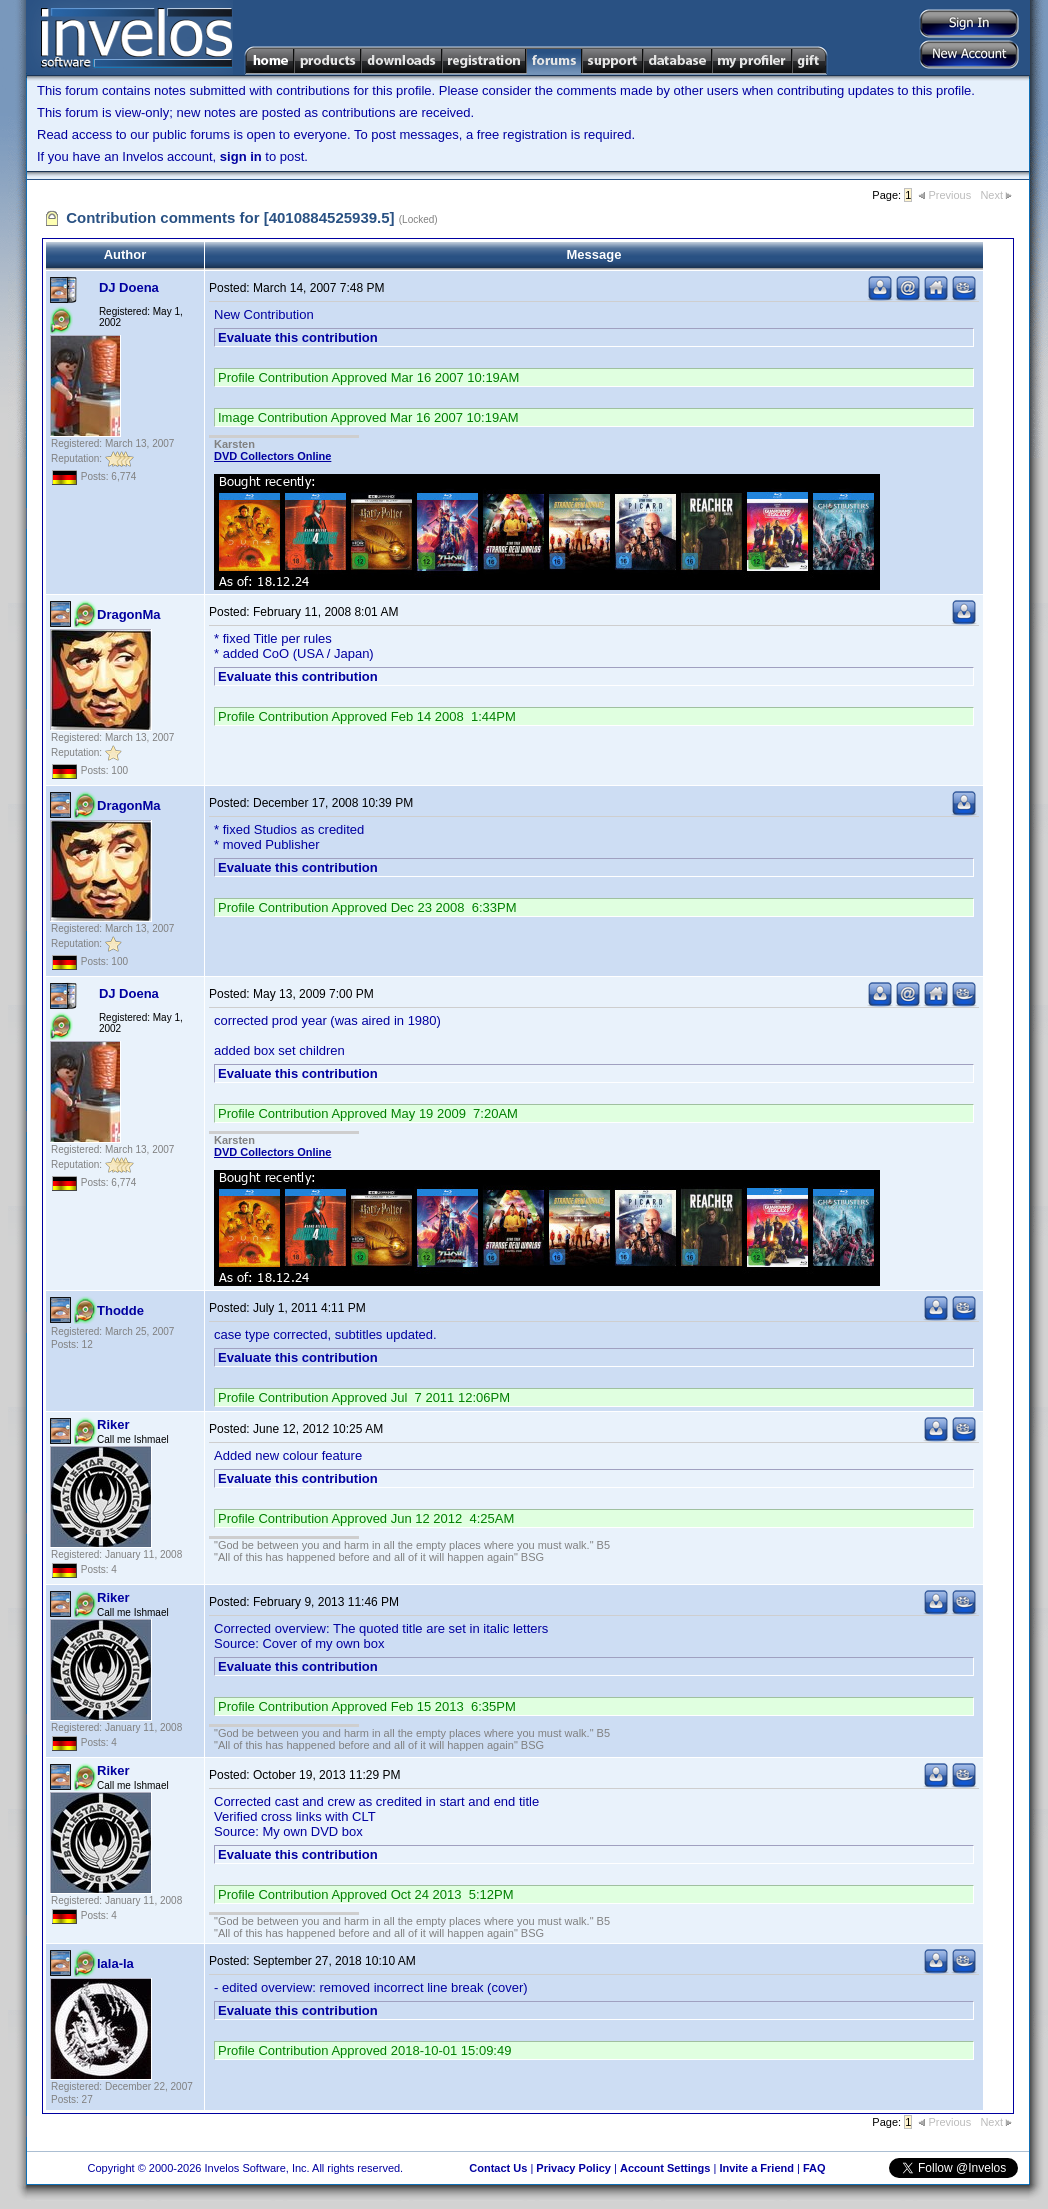 The width and height of the screenshot is (1048, 2209). I want to click on Riker, so click(113, 1424).